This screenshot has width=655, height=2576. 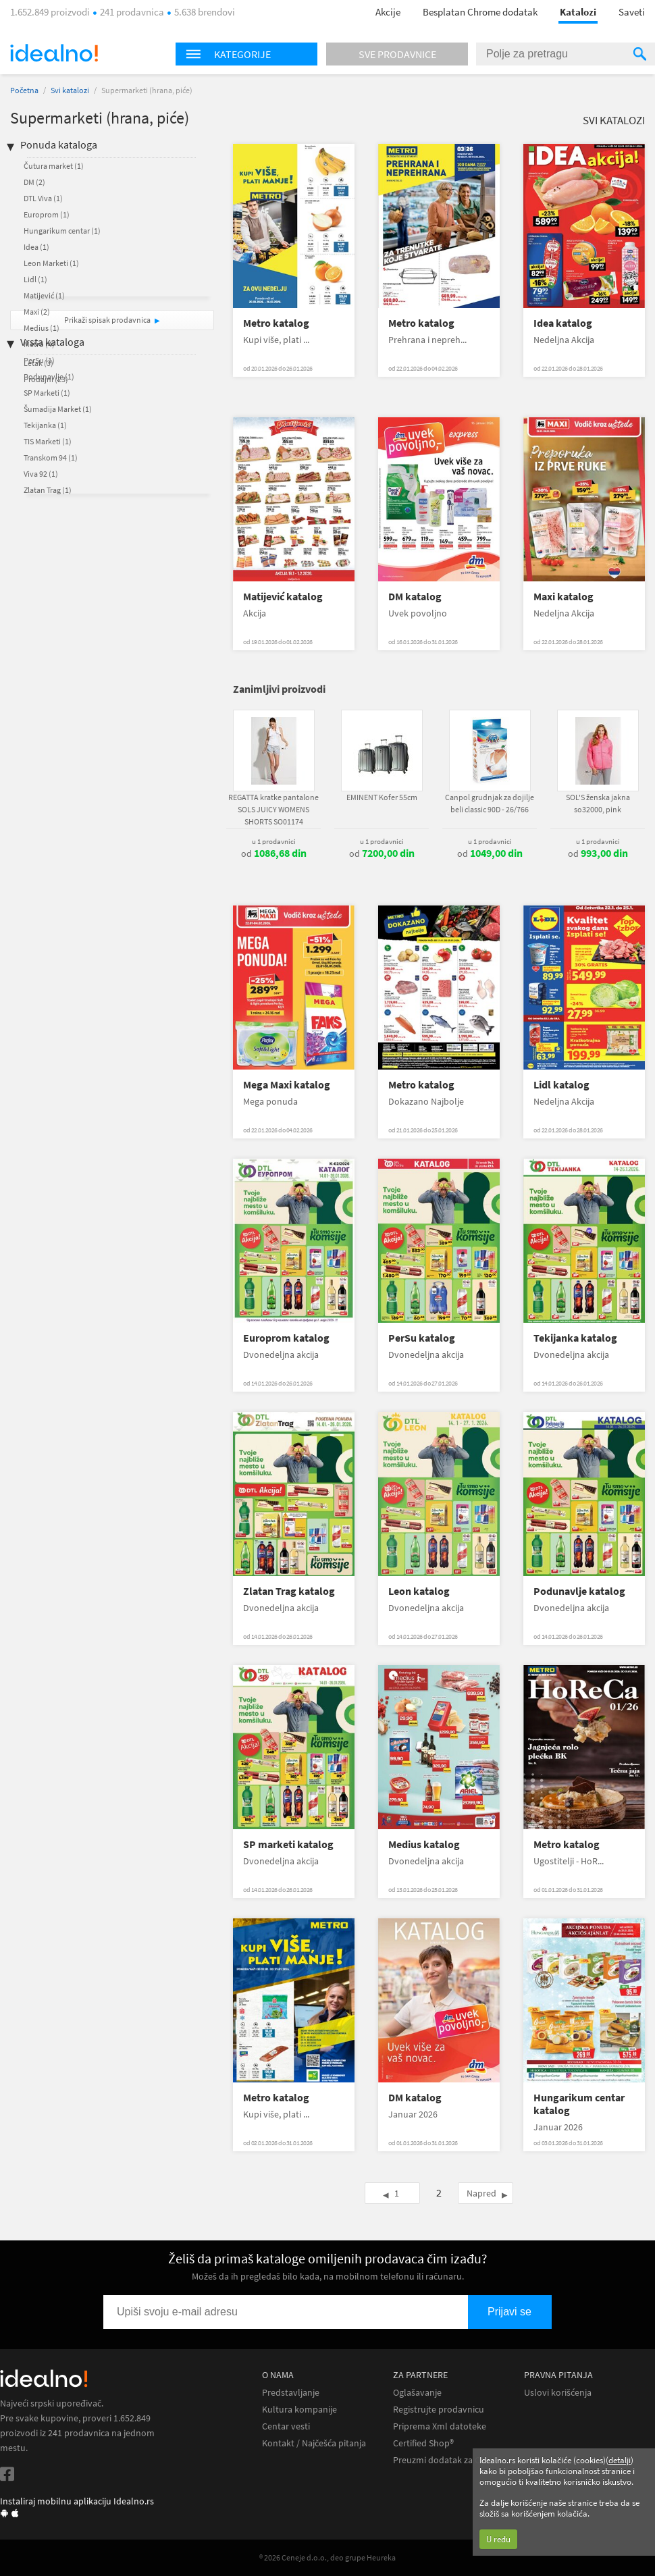 I want to click on Maxi, so click(x=37, y=312).